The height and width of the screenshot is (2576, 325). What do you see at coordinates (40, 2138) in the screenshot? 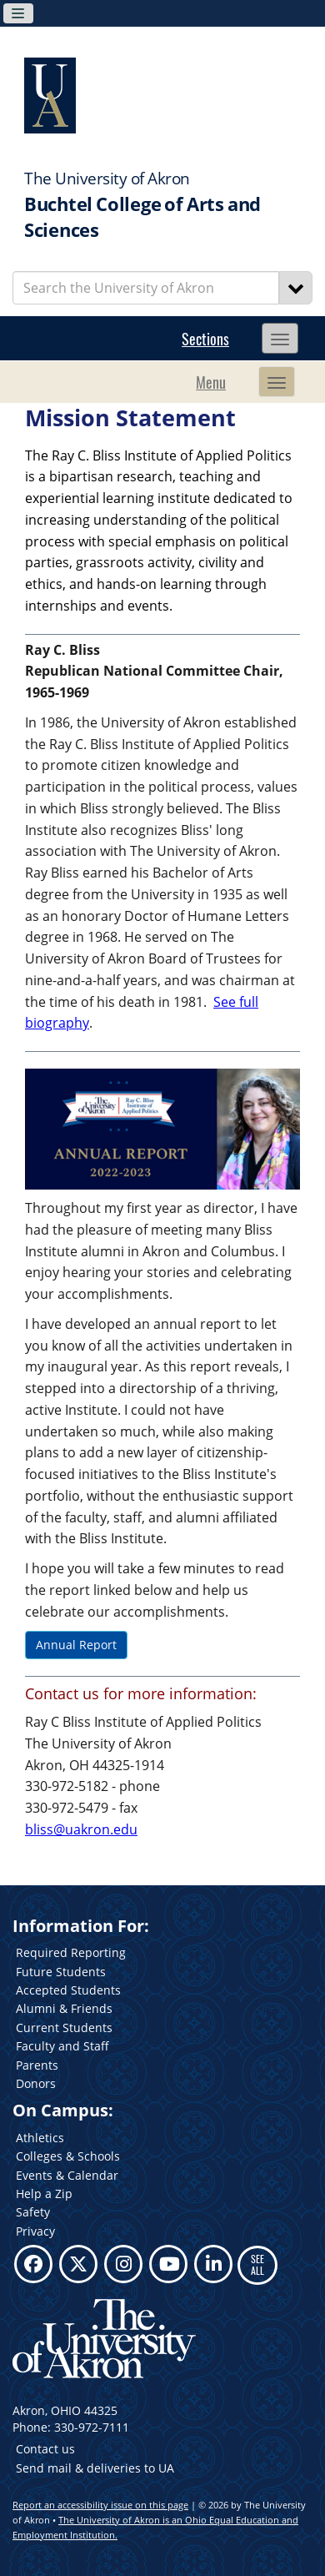
I see `Athletics` at bounding box center [40, 2138].